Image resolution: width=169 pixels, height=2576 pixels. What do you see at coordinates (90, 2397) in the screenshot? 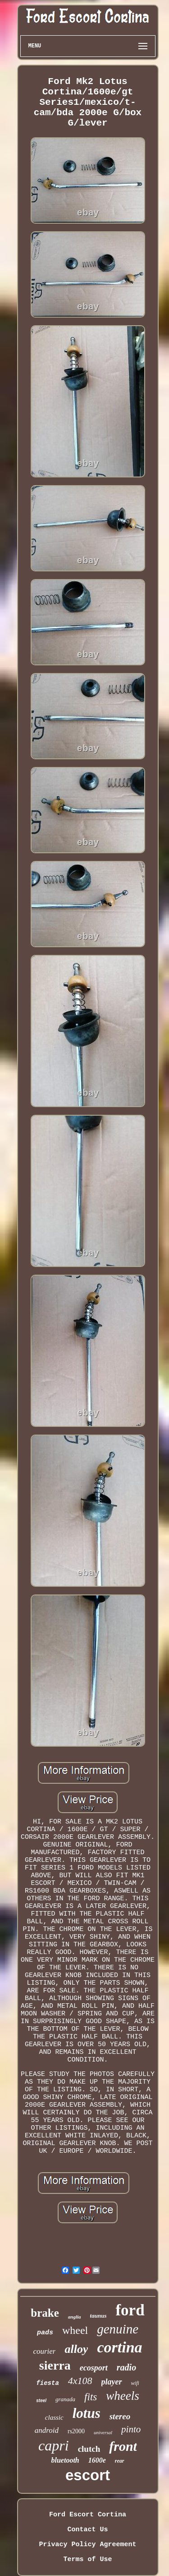
I see `fits` at bounding box center [90, 2397].